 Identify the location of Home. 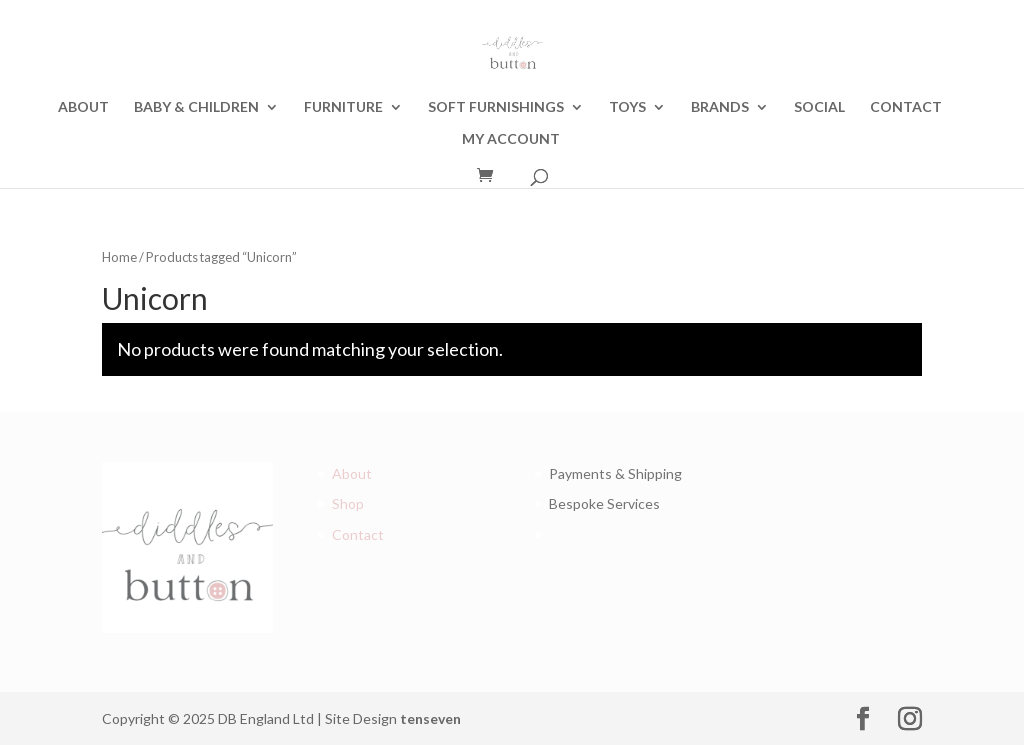
(119, 257).